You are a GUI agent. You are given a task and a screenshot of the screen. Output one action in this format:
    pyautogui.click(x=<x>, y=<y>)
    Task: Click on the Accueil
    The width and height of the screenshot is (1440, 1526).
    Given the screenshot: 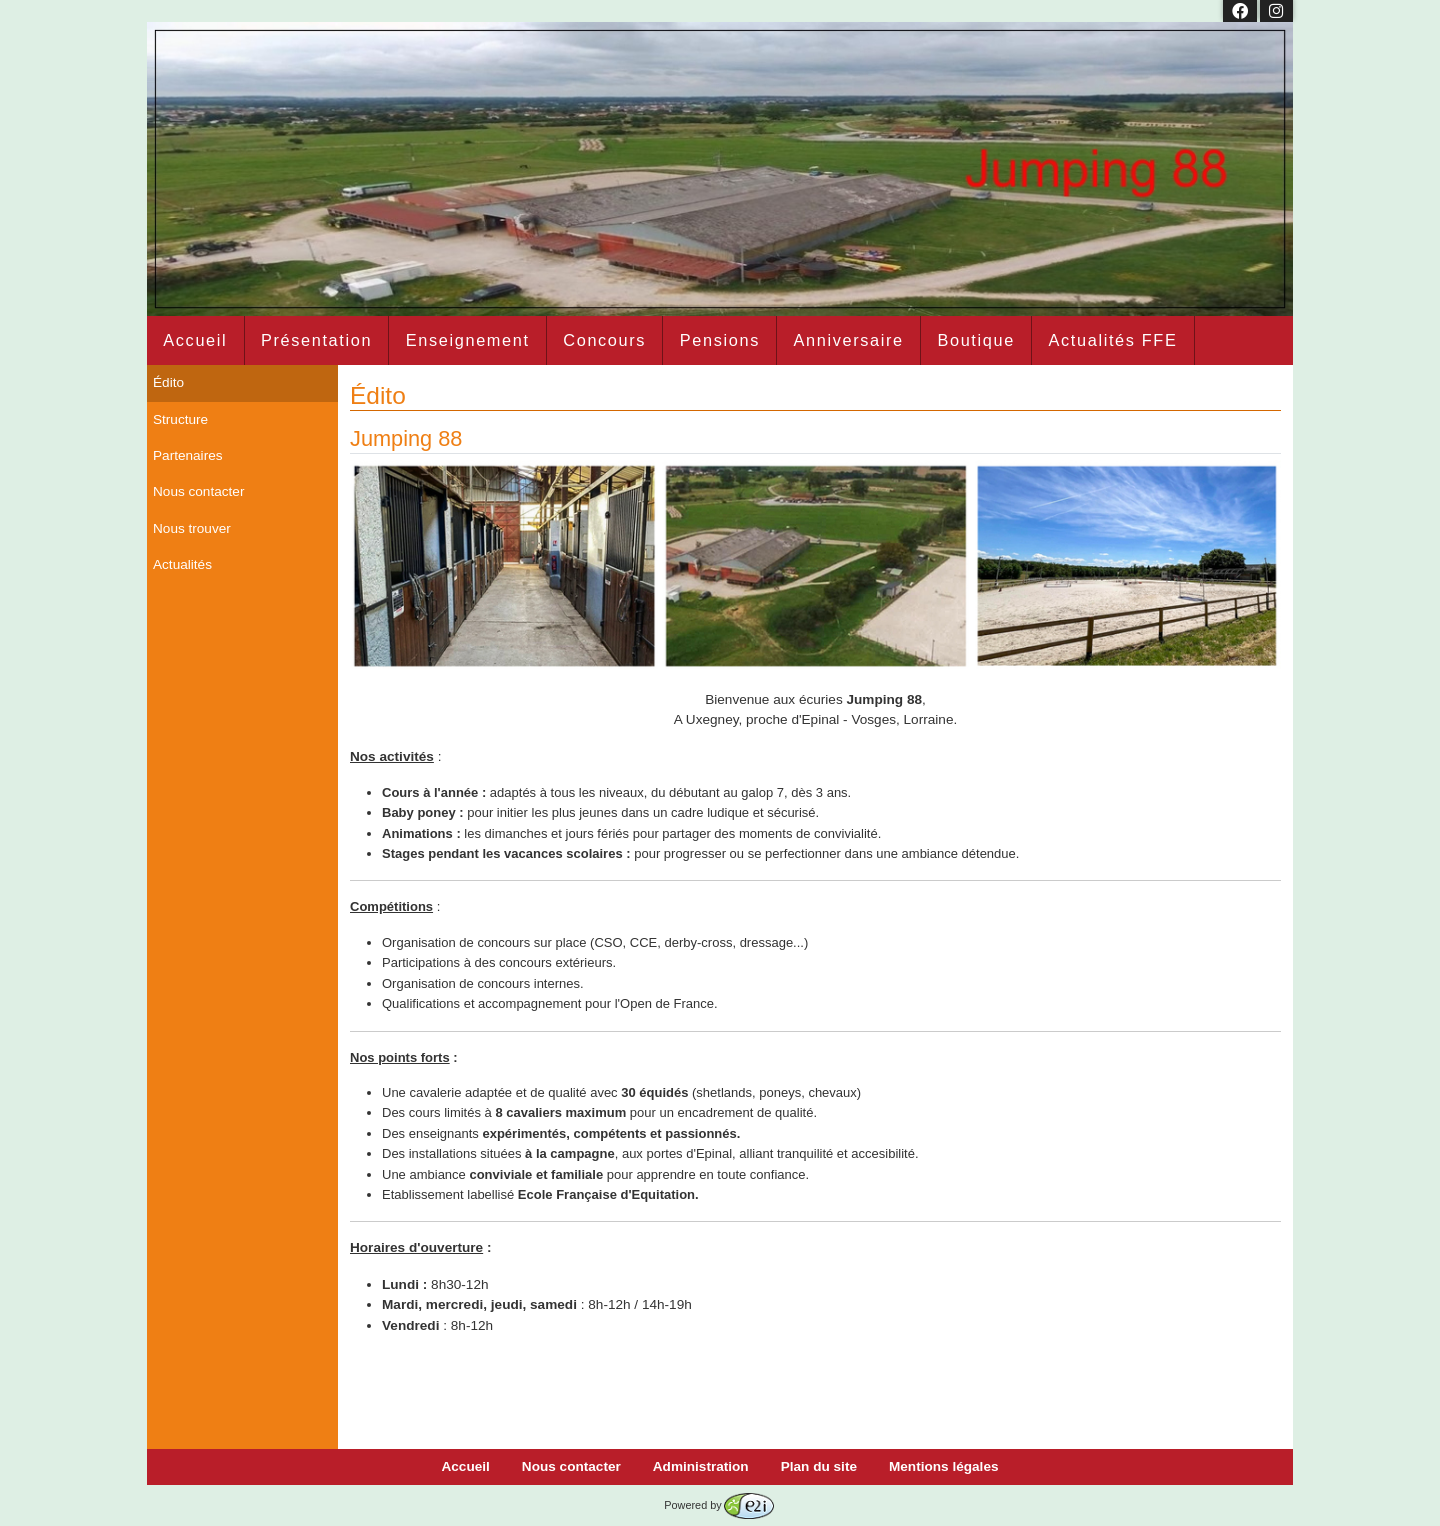 What is the action you would take?
    pyautogui.click(x=195, y=340)
    